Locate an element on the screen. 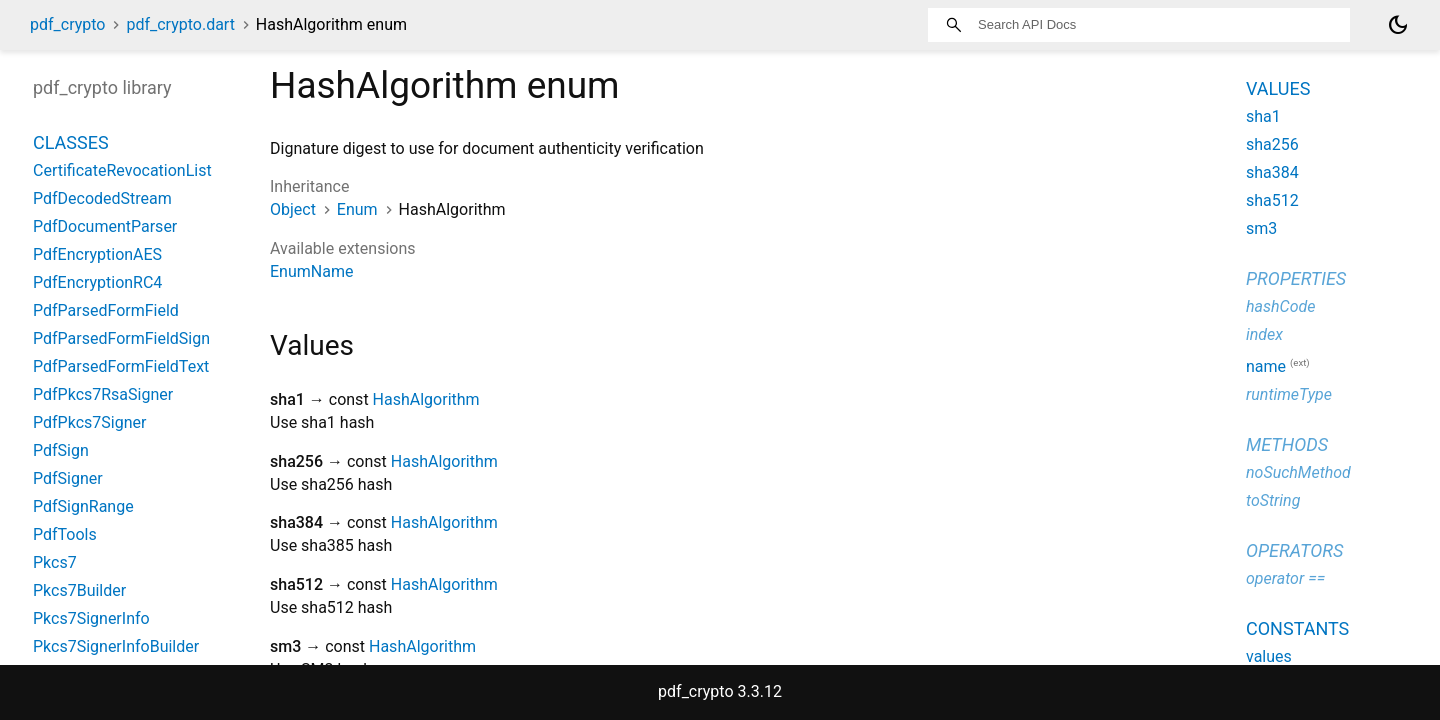  PdfDecodedStream is located at coordinates (102, 198).